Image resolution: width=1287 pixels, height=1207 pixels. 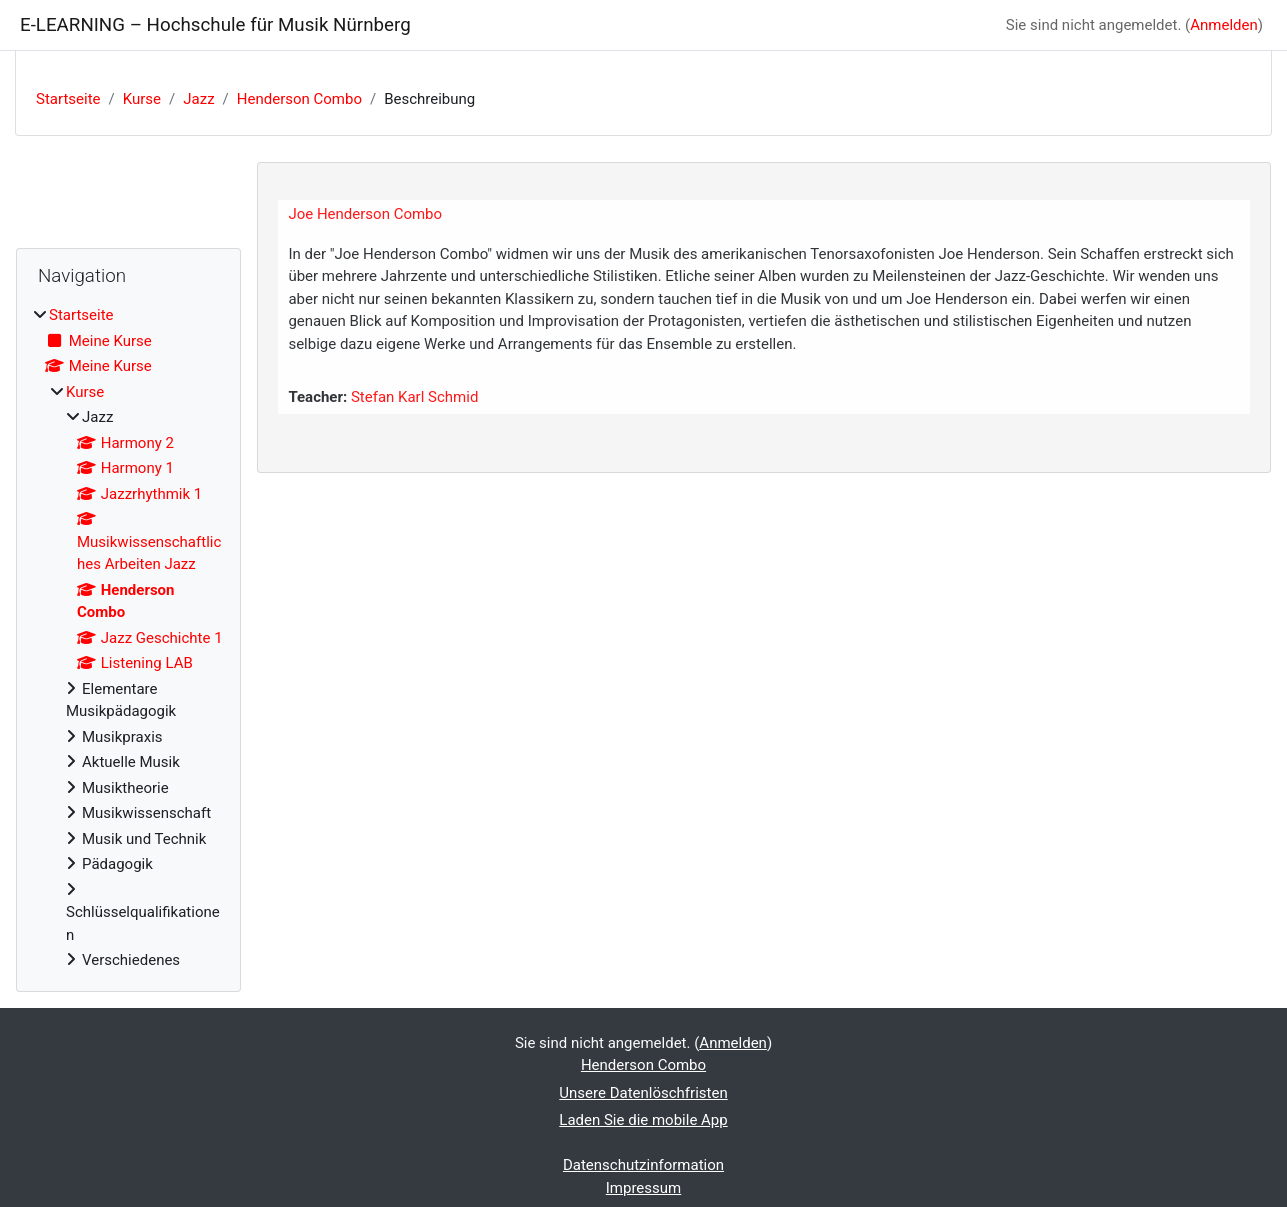 What do you see at coordinates (643, 1165) in the screenshot?
I see `Datenschutzinformation` at bounding box center [643, 1165].